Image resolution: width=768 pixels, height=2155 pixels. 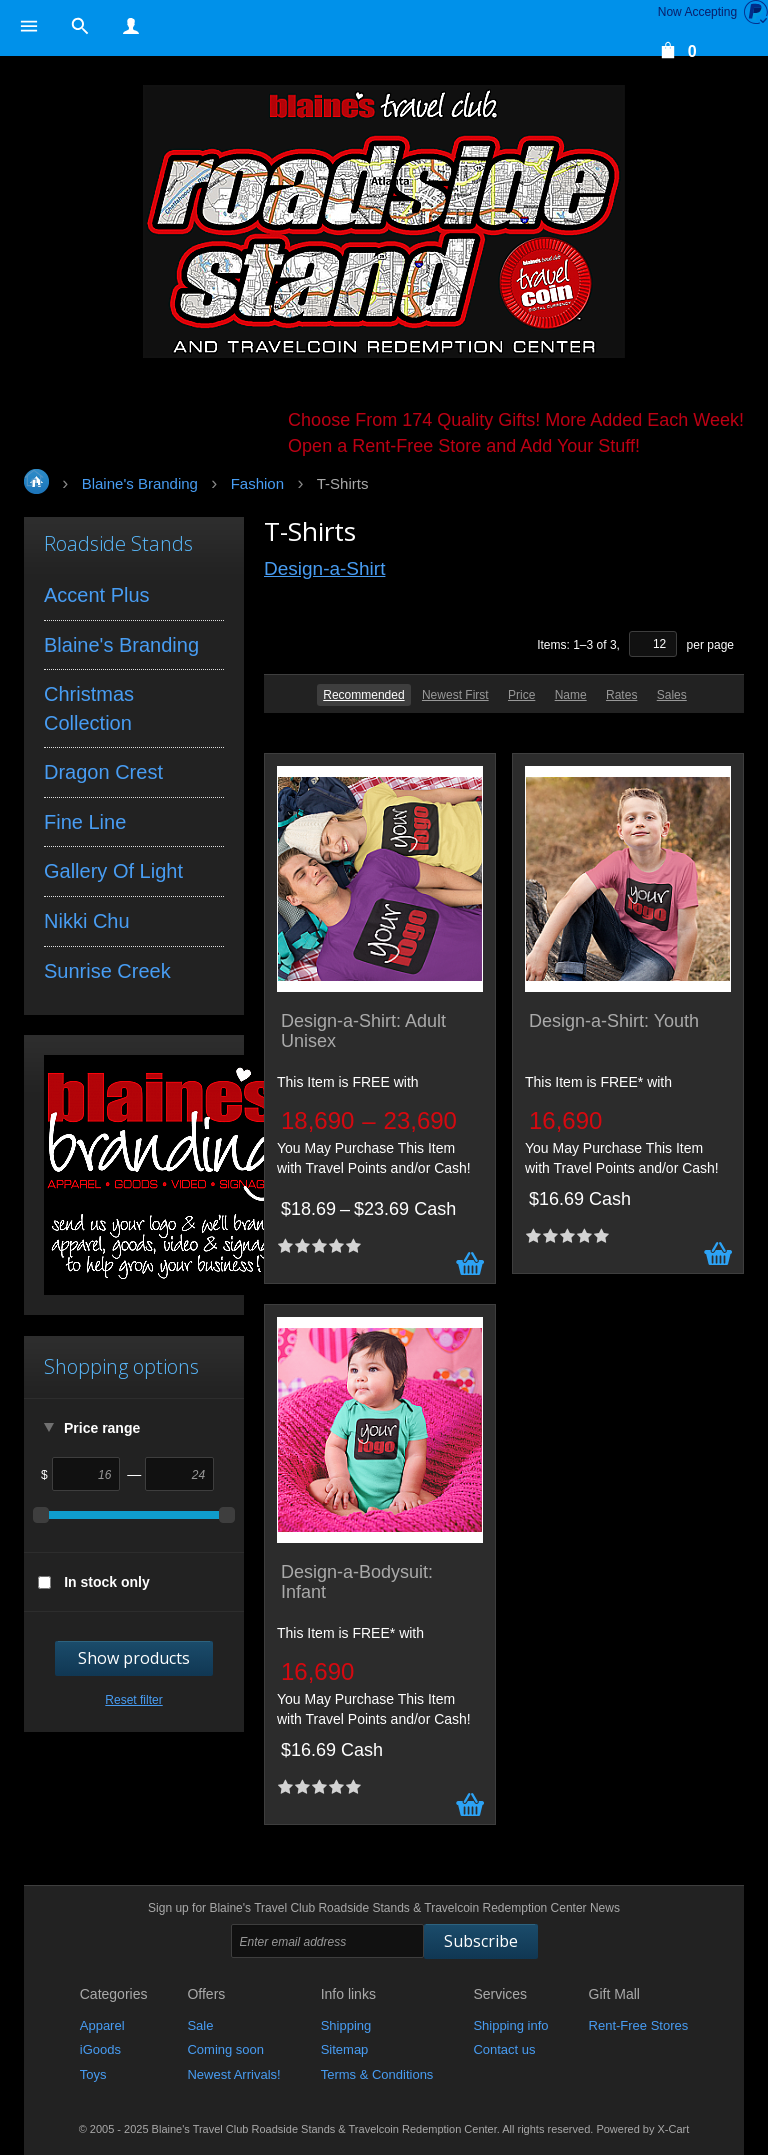 What do you see at coordinates (85, 822) in the screenshot?
I see `Fine Line` at bounding box center [85, 822].